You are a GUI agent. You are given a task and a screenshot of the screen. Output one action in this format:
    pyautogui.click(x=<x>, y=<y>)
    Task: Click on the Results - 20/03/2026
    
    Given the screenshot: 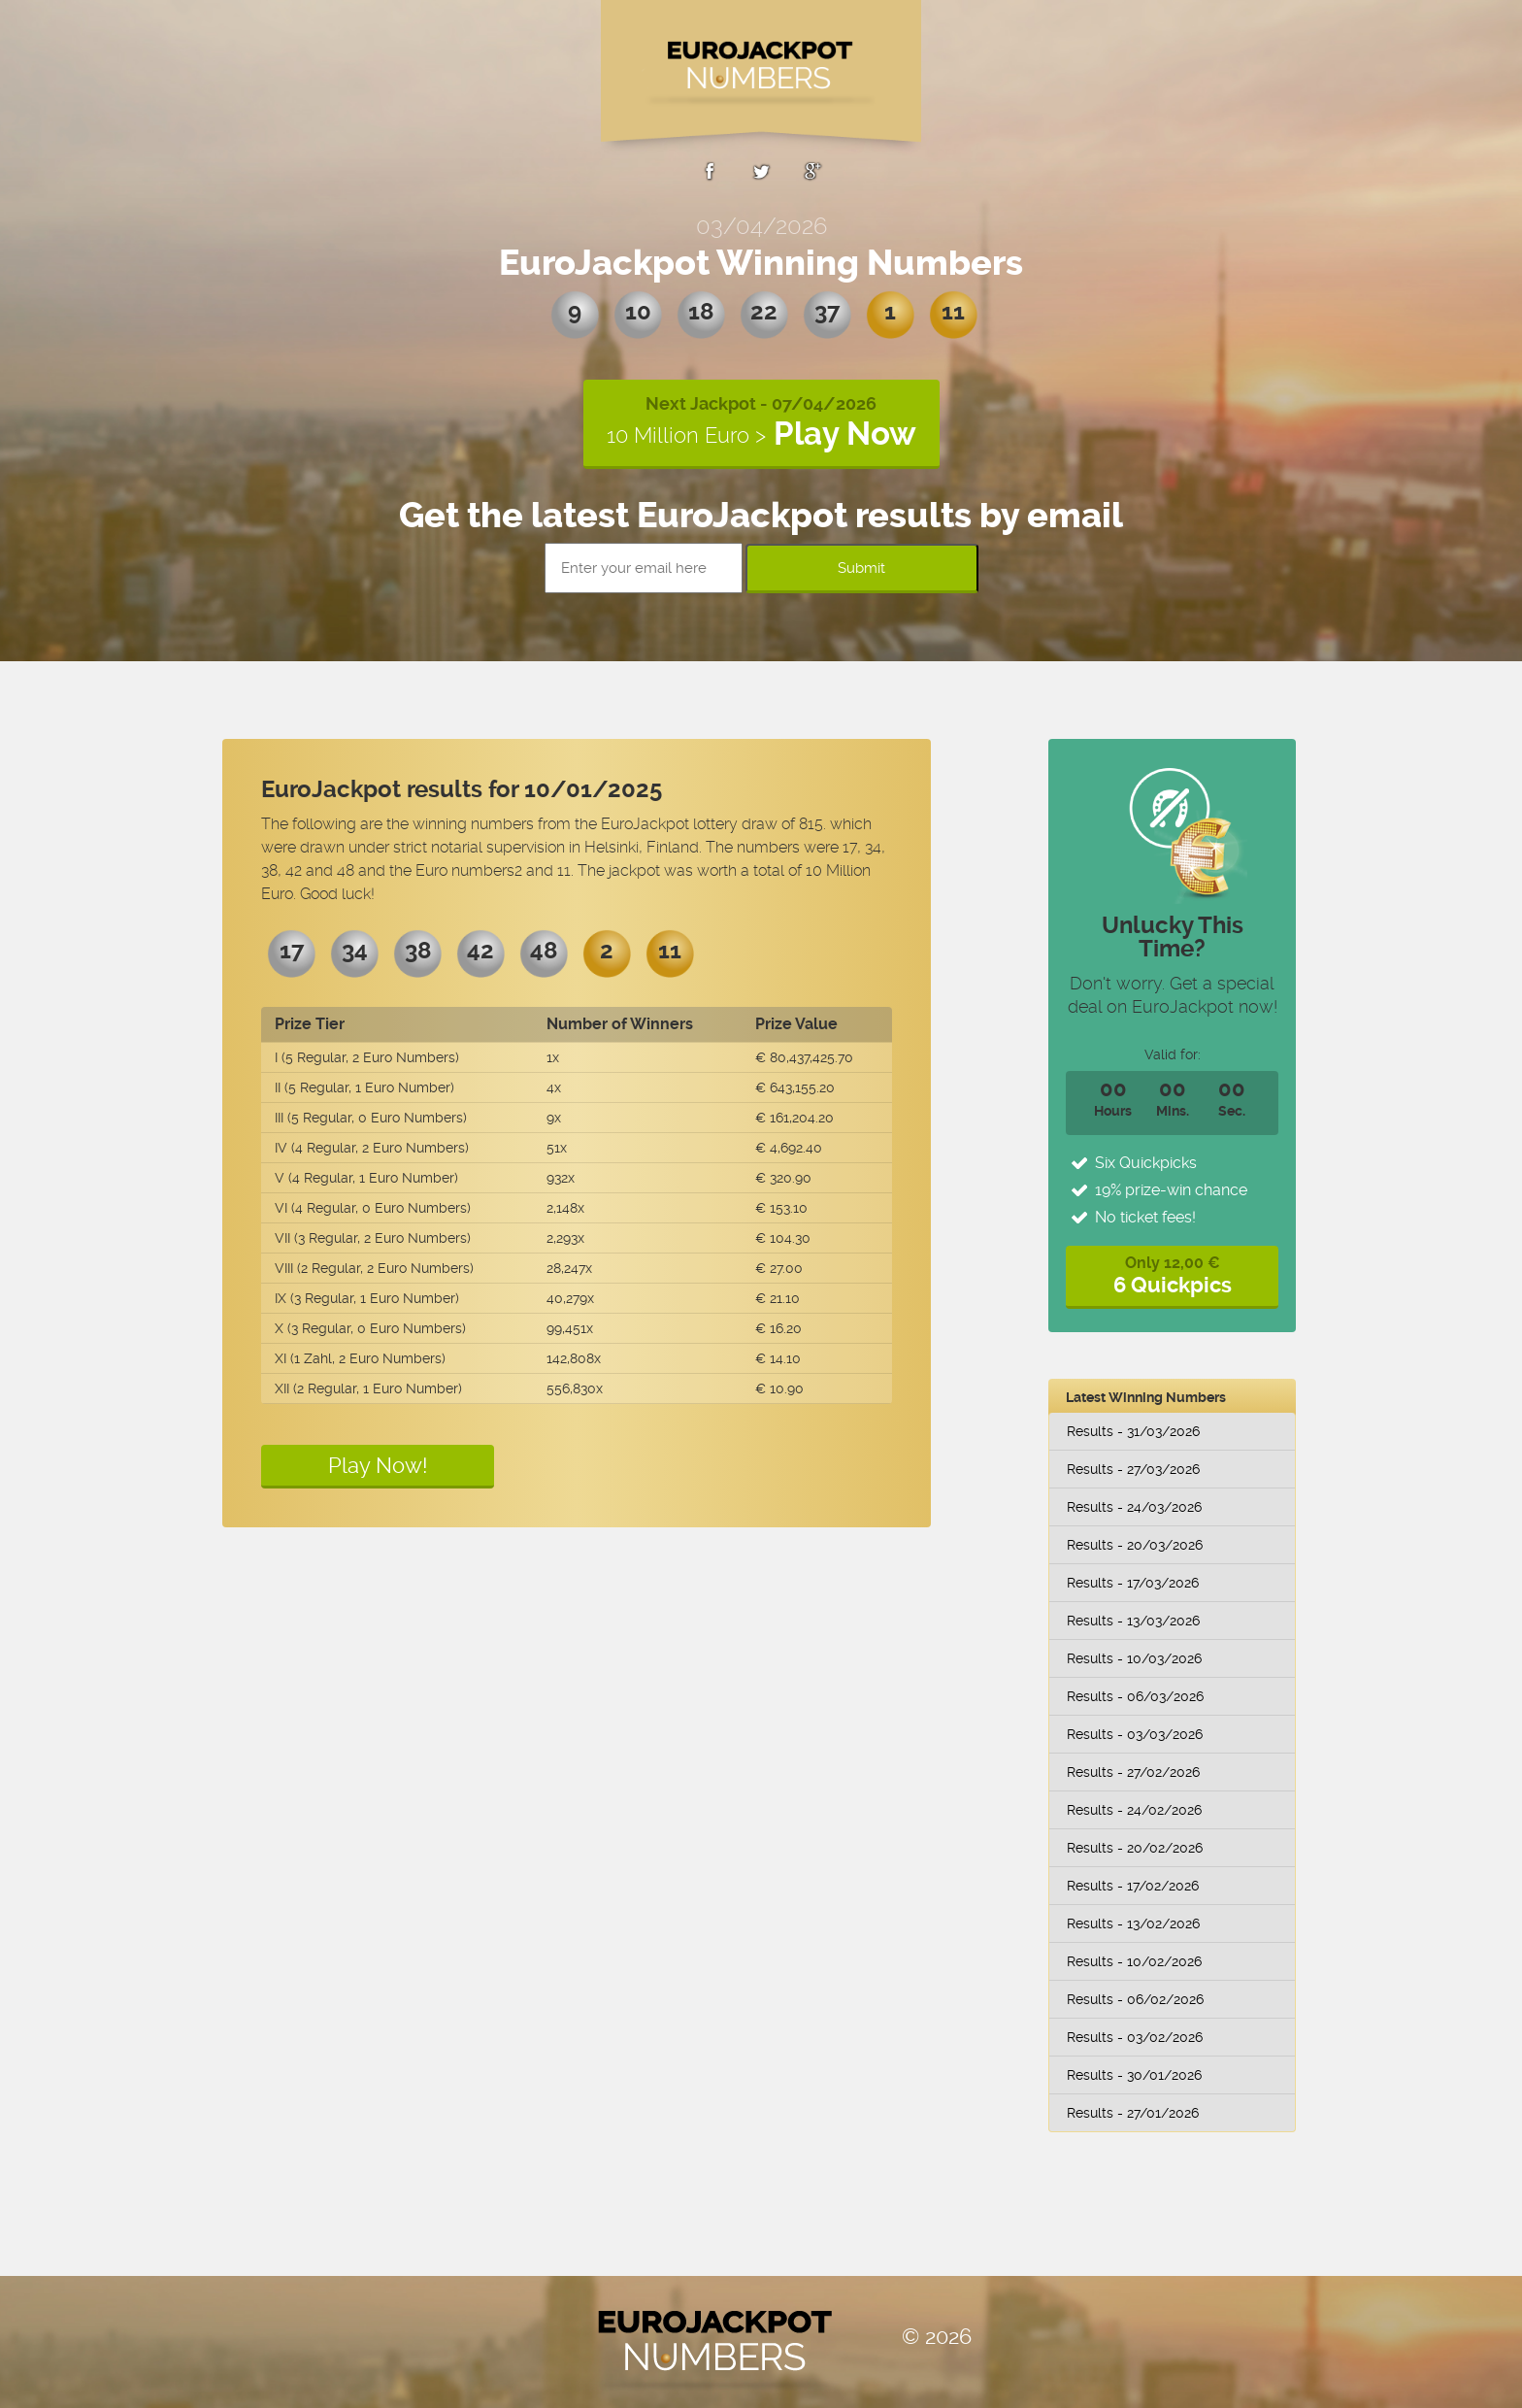 What is the action you would take?
    pyautogui.click(x=1135, y=1545)
    